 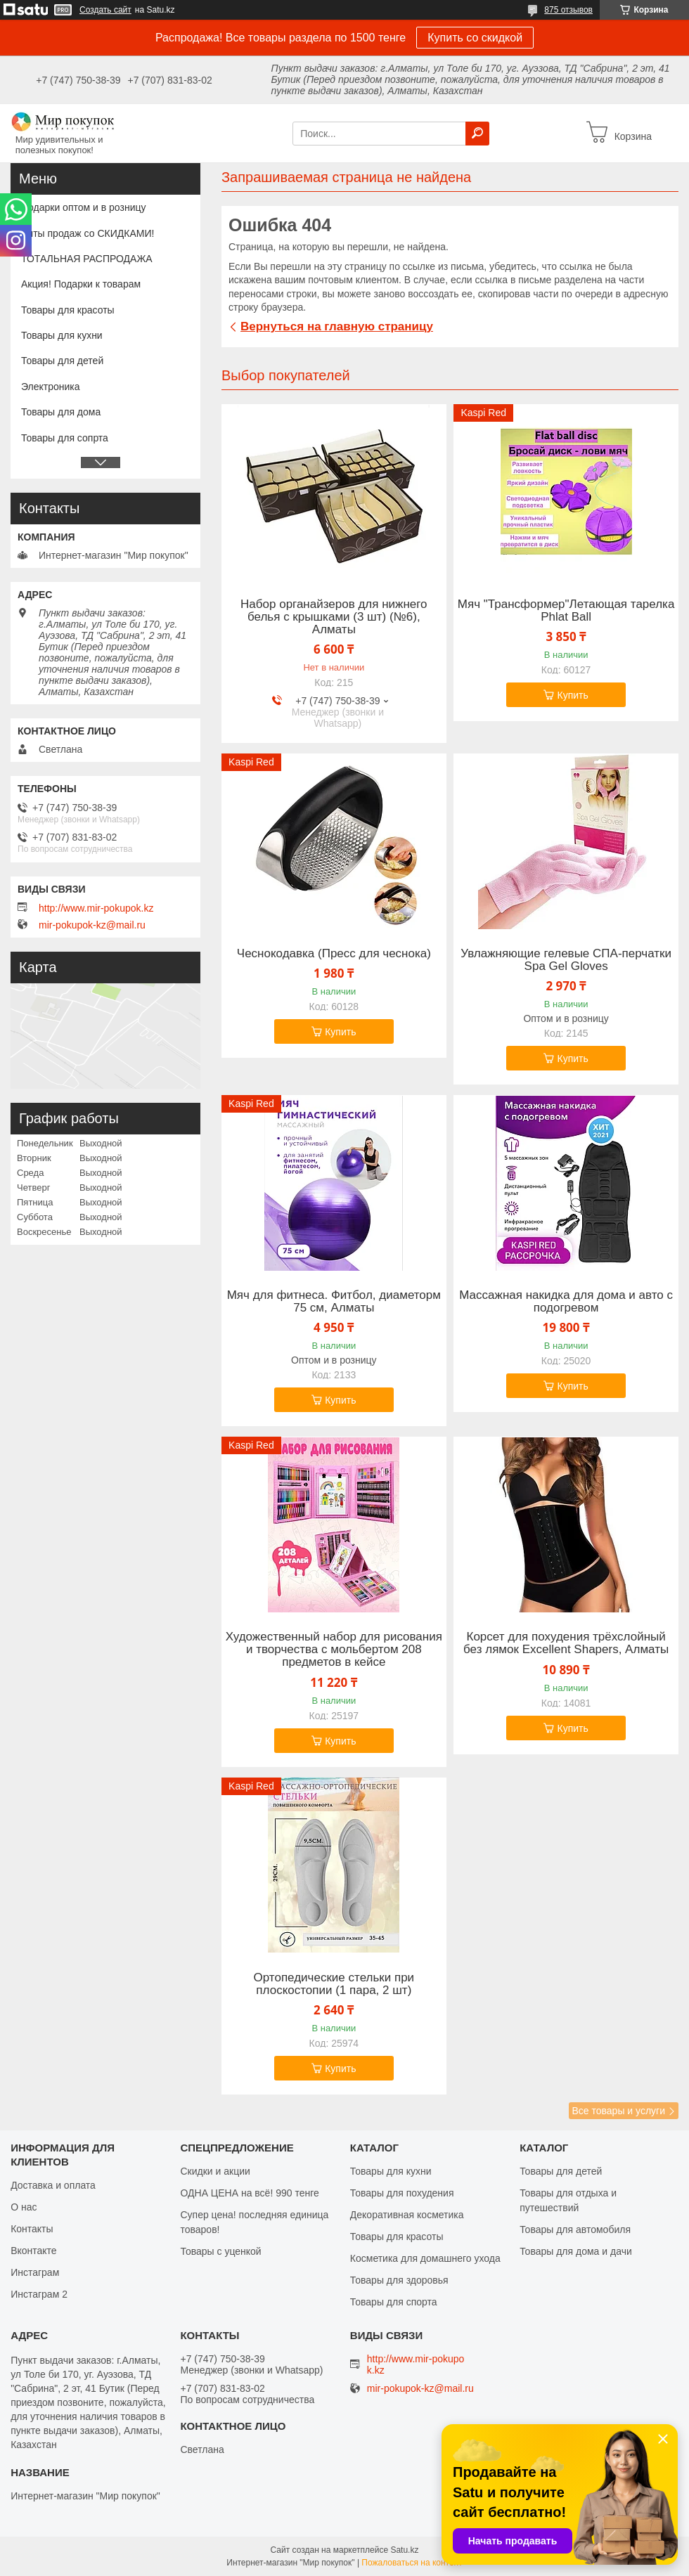 I want to click on Товары для детей, so click(x=62, y=360).